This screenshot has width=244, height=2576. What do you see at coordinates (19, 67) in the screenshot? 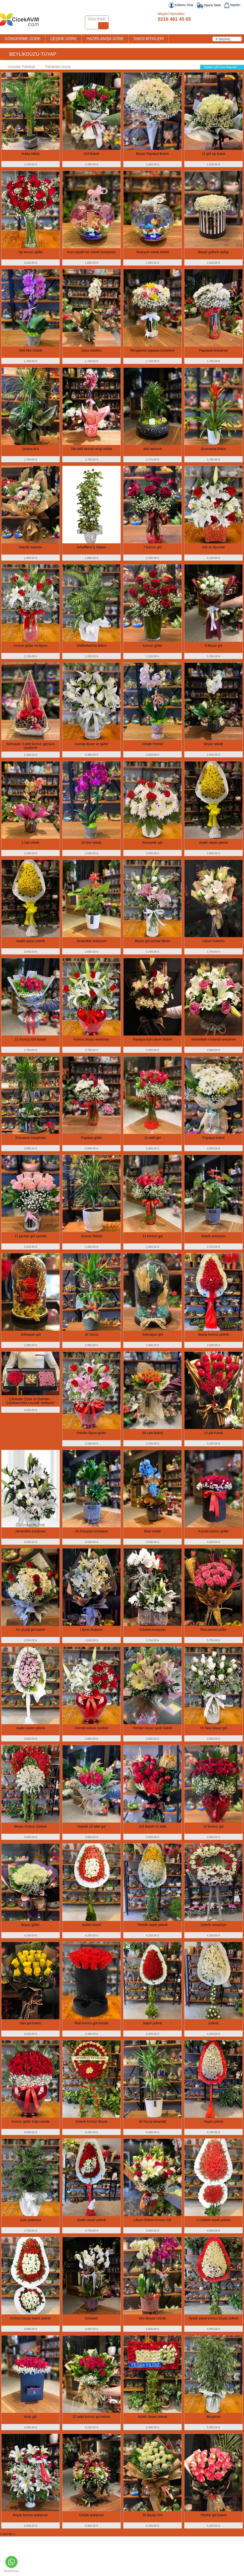
I see `Ucuzdan Pahalıya` at bounding box center [19, 67].